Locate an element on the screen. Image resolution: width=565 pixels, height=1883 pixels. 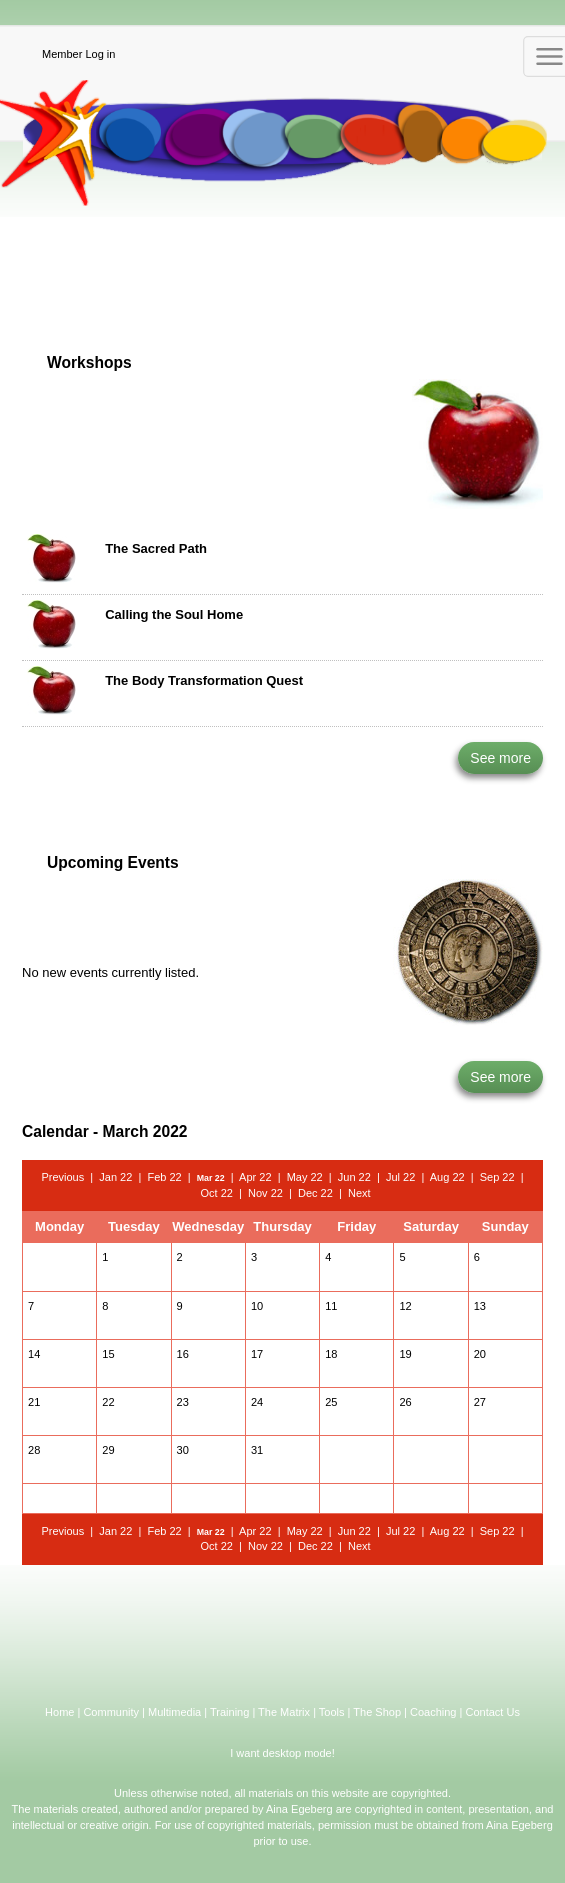
I want desktop mode! is located at coordinates (282, 1753).